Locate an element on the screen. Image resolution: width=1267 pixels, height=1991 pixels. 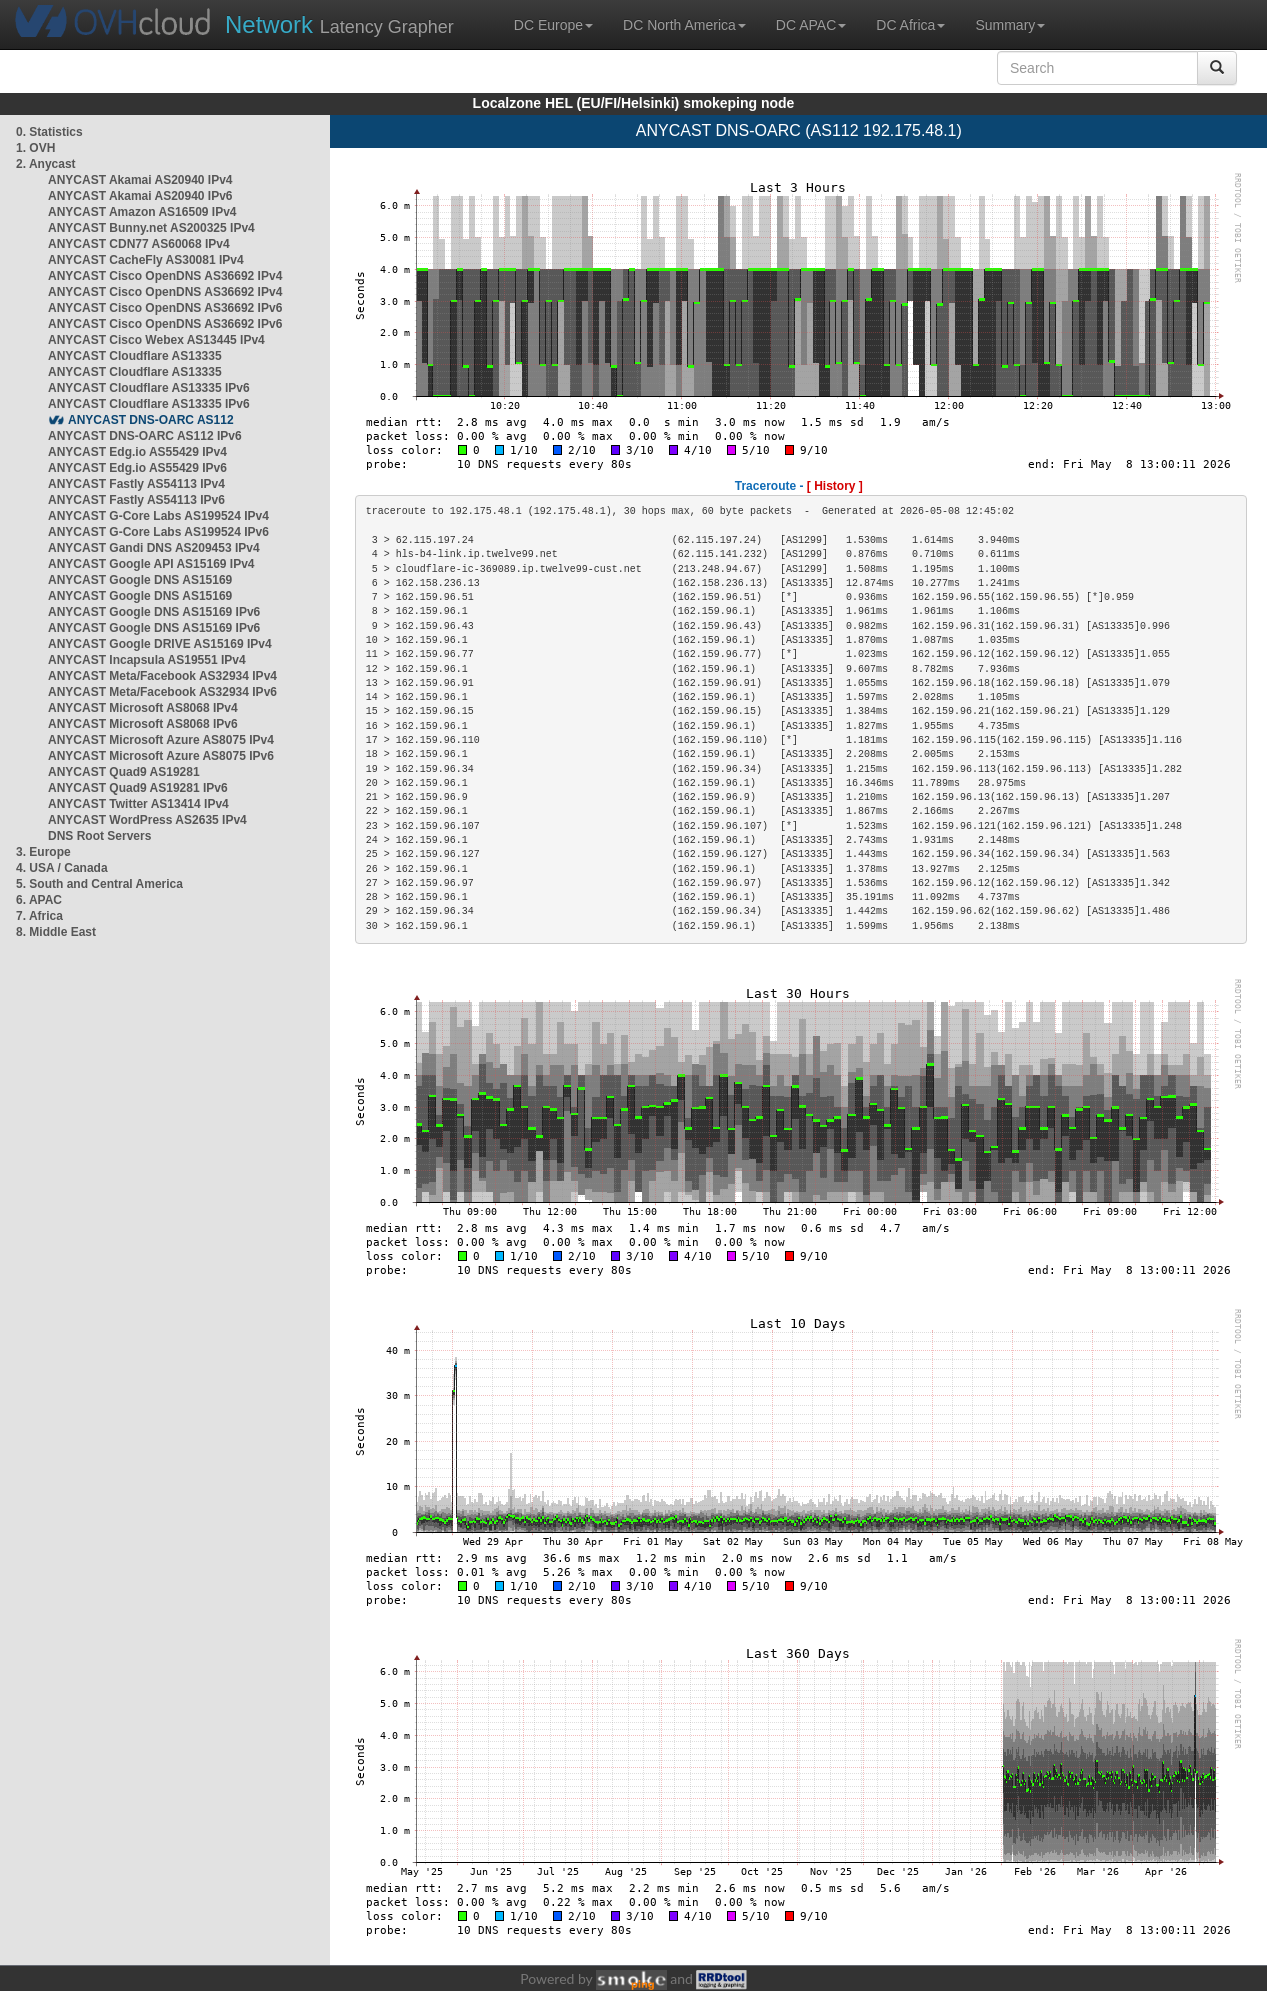
ANYCAST Incapsula AS19551 IPv4 is located at coordinates (147, 660).